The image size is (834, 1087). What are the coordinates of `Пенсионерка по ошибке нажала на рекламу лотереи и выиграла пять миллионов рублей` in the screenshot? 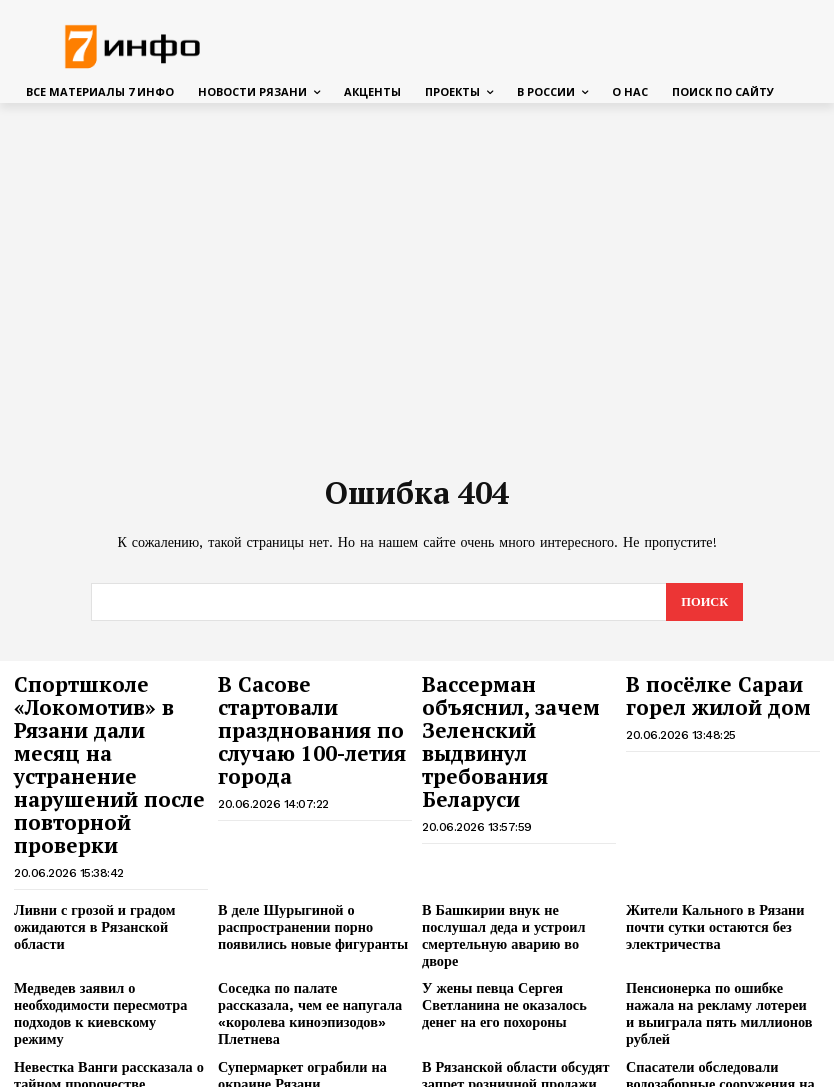 It's located at (722, 909).